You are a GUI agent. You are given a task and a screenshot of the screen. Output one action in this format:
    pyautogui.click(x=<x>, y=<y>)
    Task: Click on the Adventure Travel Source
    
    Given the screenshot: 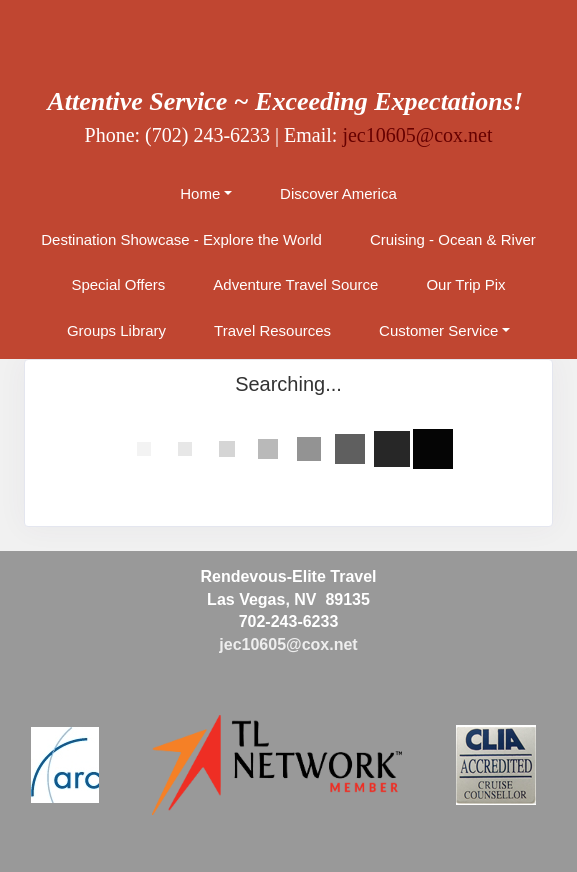 What is the action you would take?
    pyautogui.click(x=295, y=284)
    